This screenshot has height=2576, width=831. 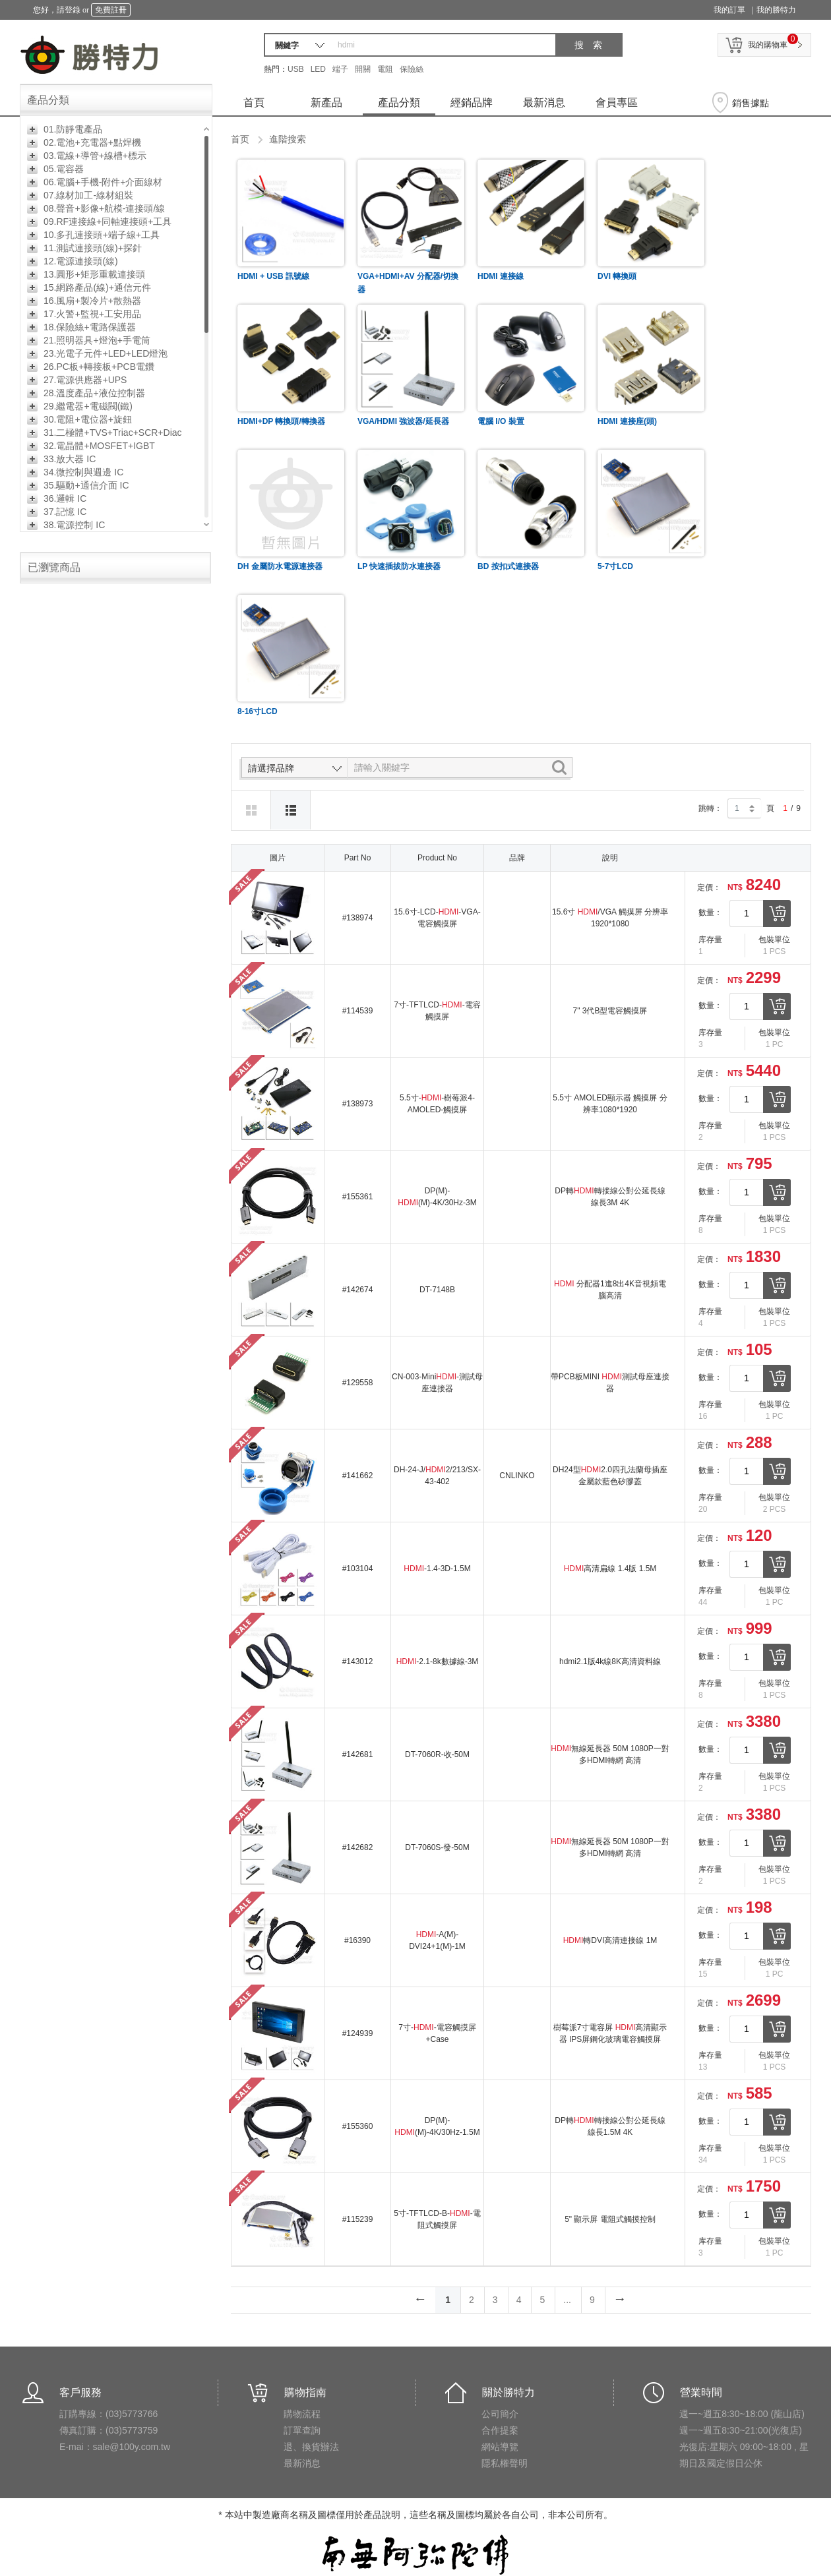 What do you see at coordinates (436, 2126) in the screenshot?
I see `DP(M)-(M)-4K/30Hz-1.5M` at bounding box center [436, 2126].